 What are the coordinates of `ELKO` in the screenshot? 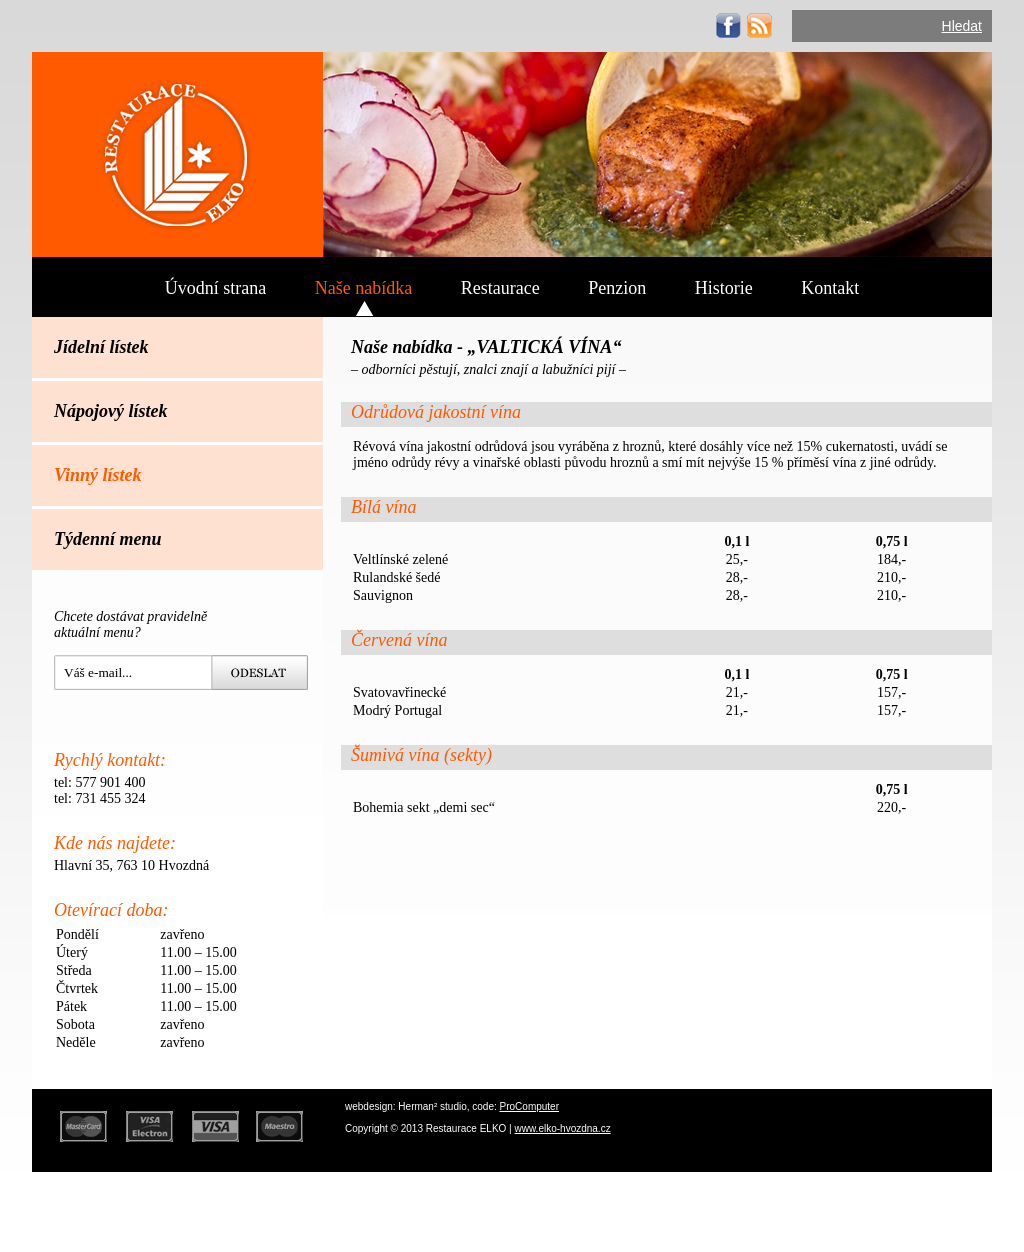 It's located at (177, 154).